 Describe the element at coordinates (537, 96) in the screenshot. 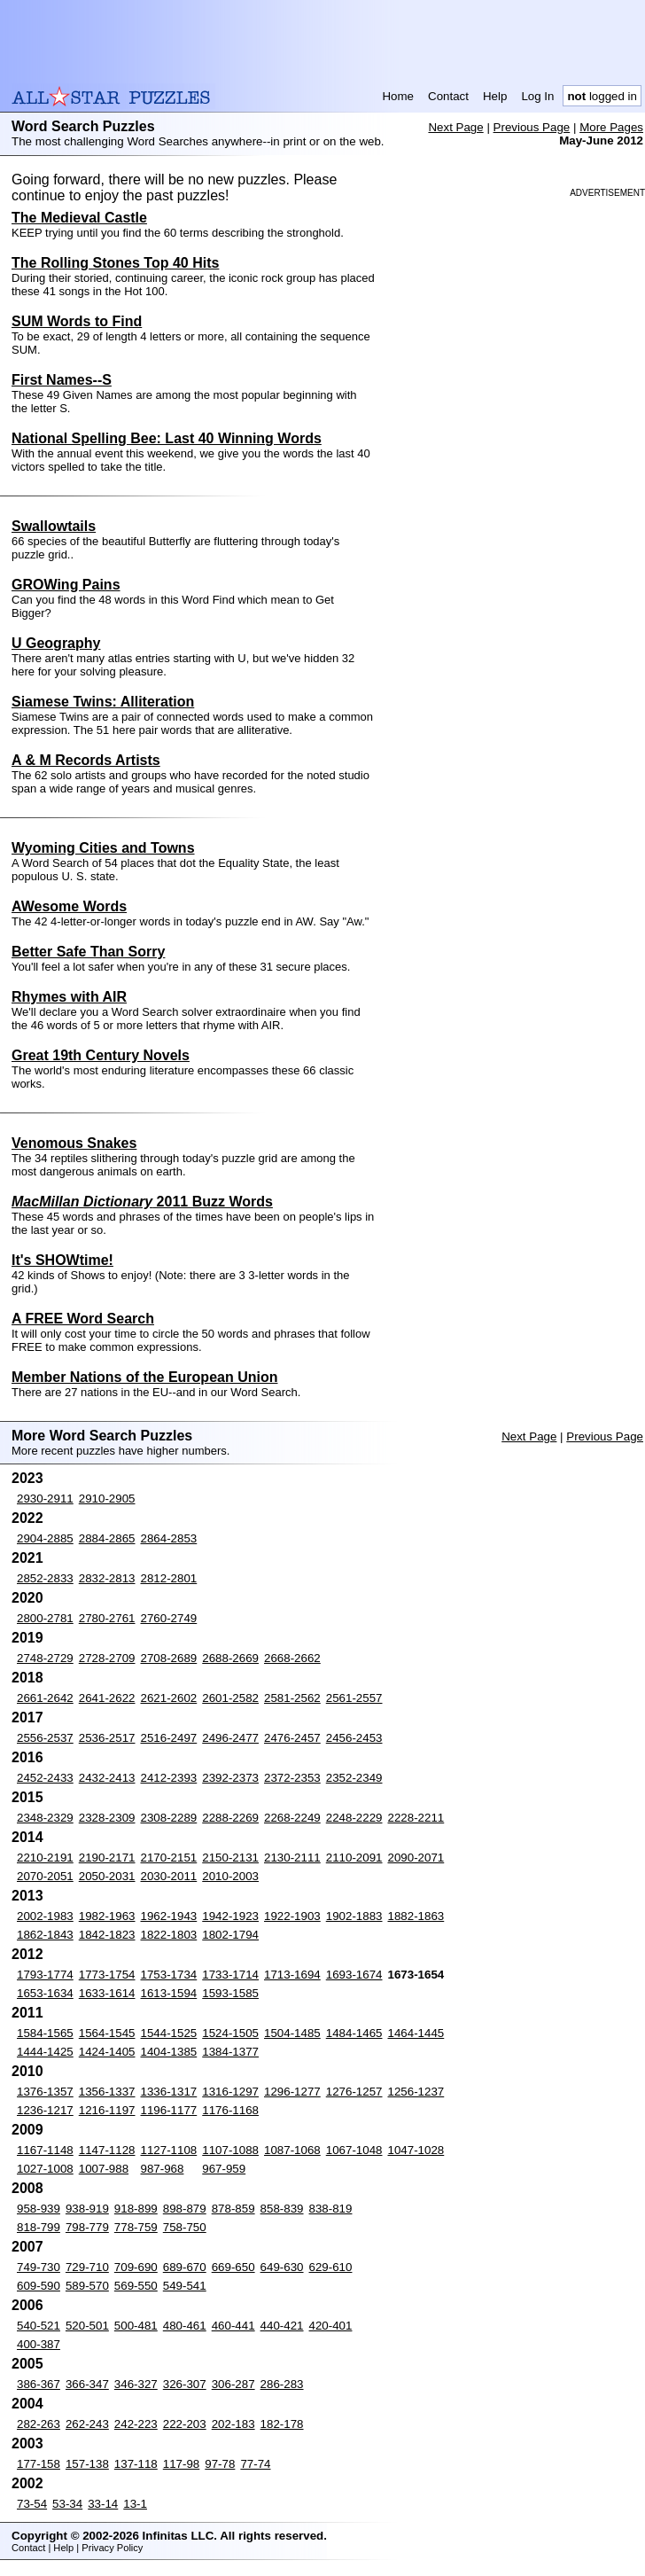

I see `Log In` at that location.